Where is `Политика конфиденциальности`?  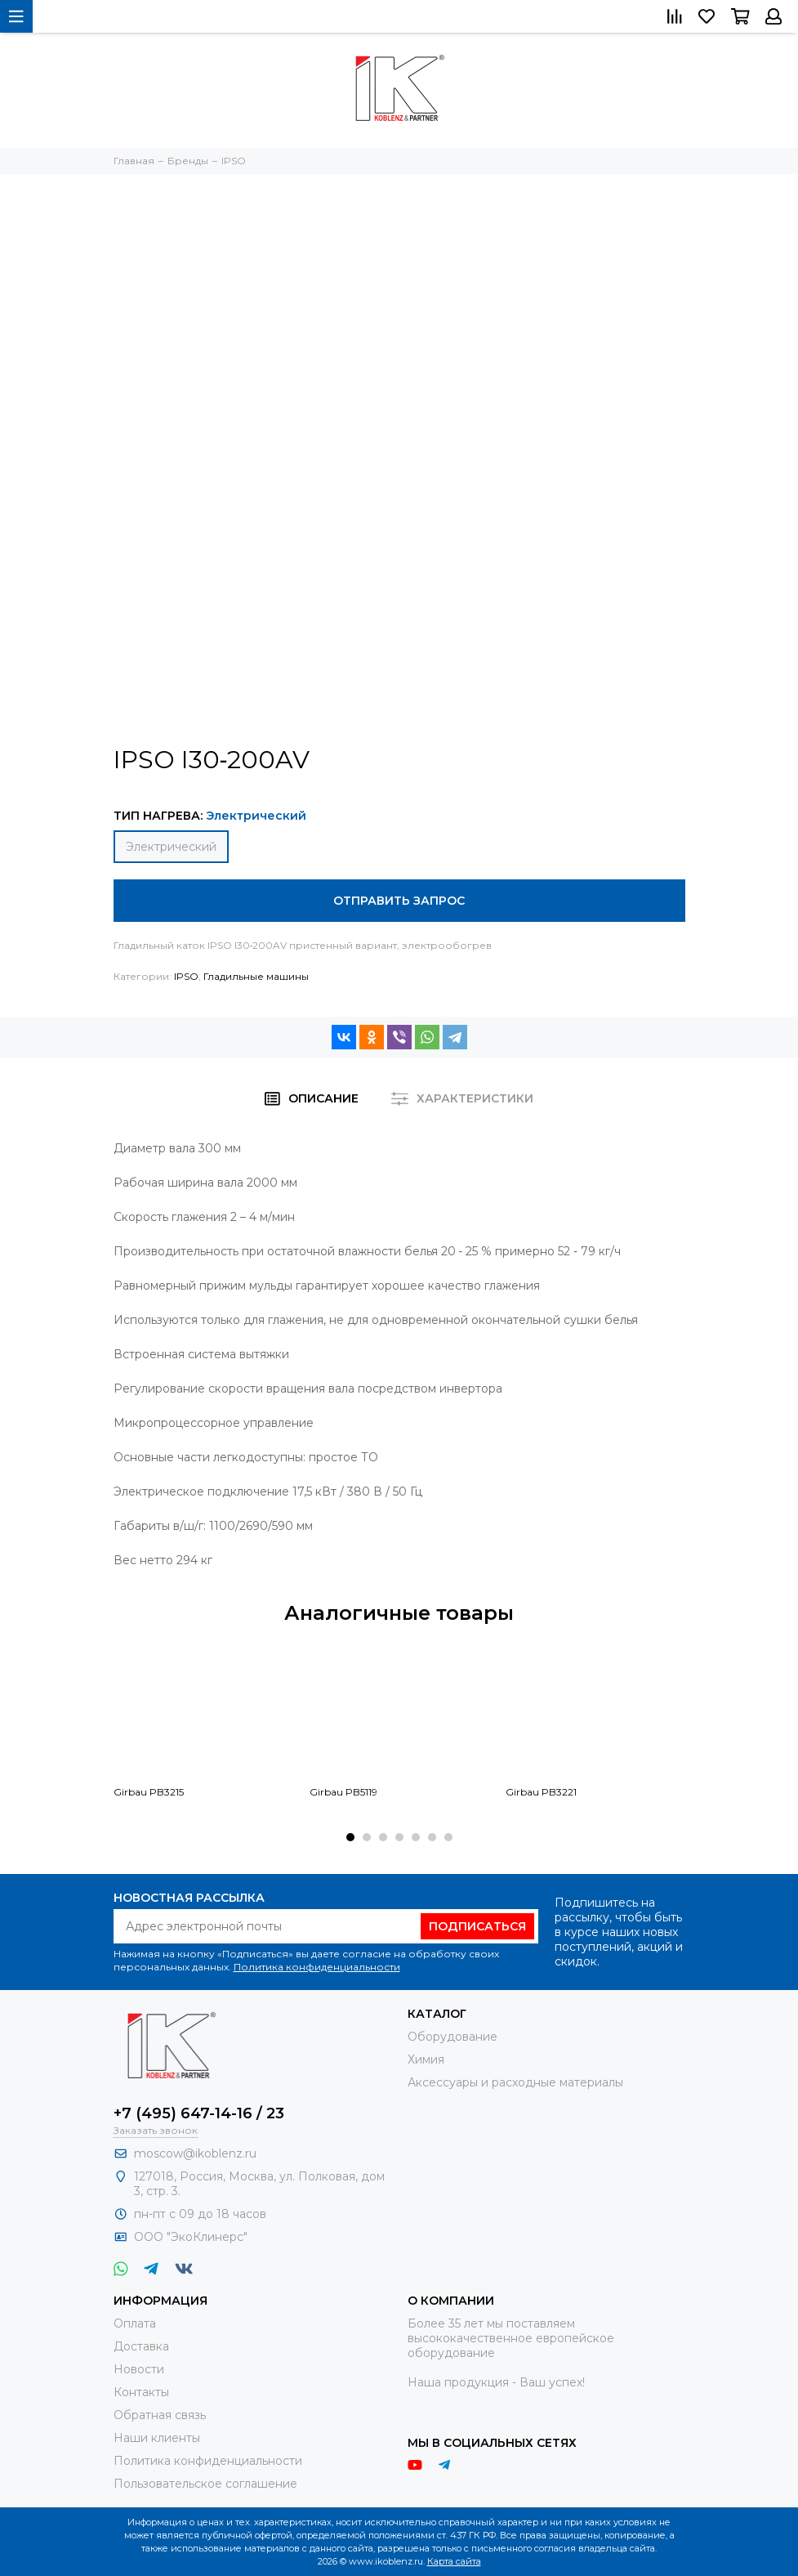 Политика конфиденциальности is located at coordinates (317, 1967).